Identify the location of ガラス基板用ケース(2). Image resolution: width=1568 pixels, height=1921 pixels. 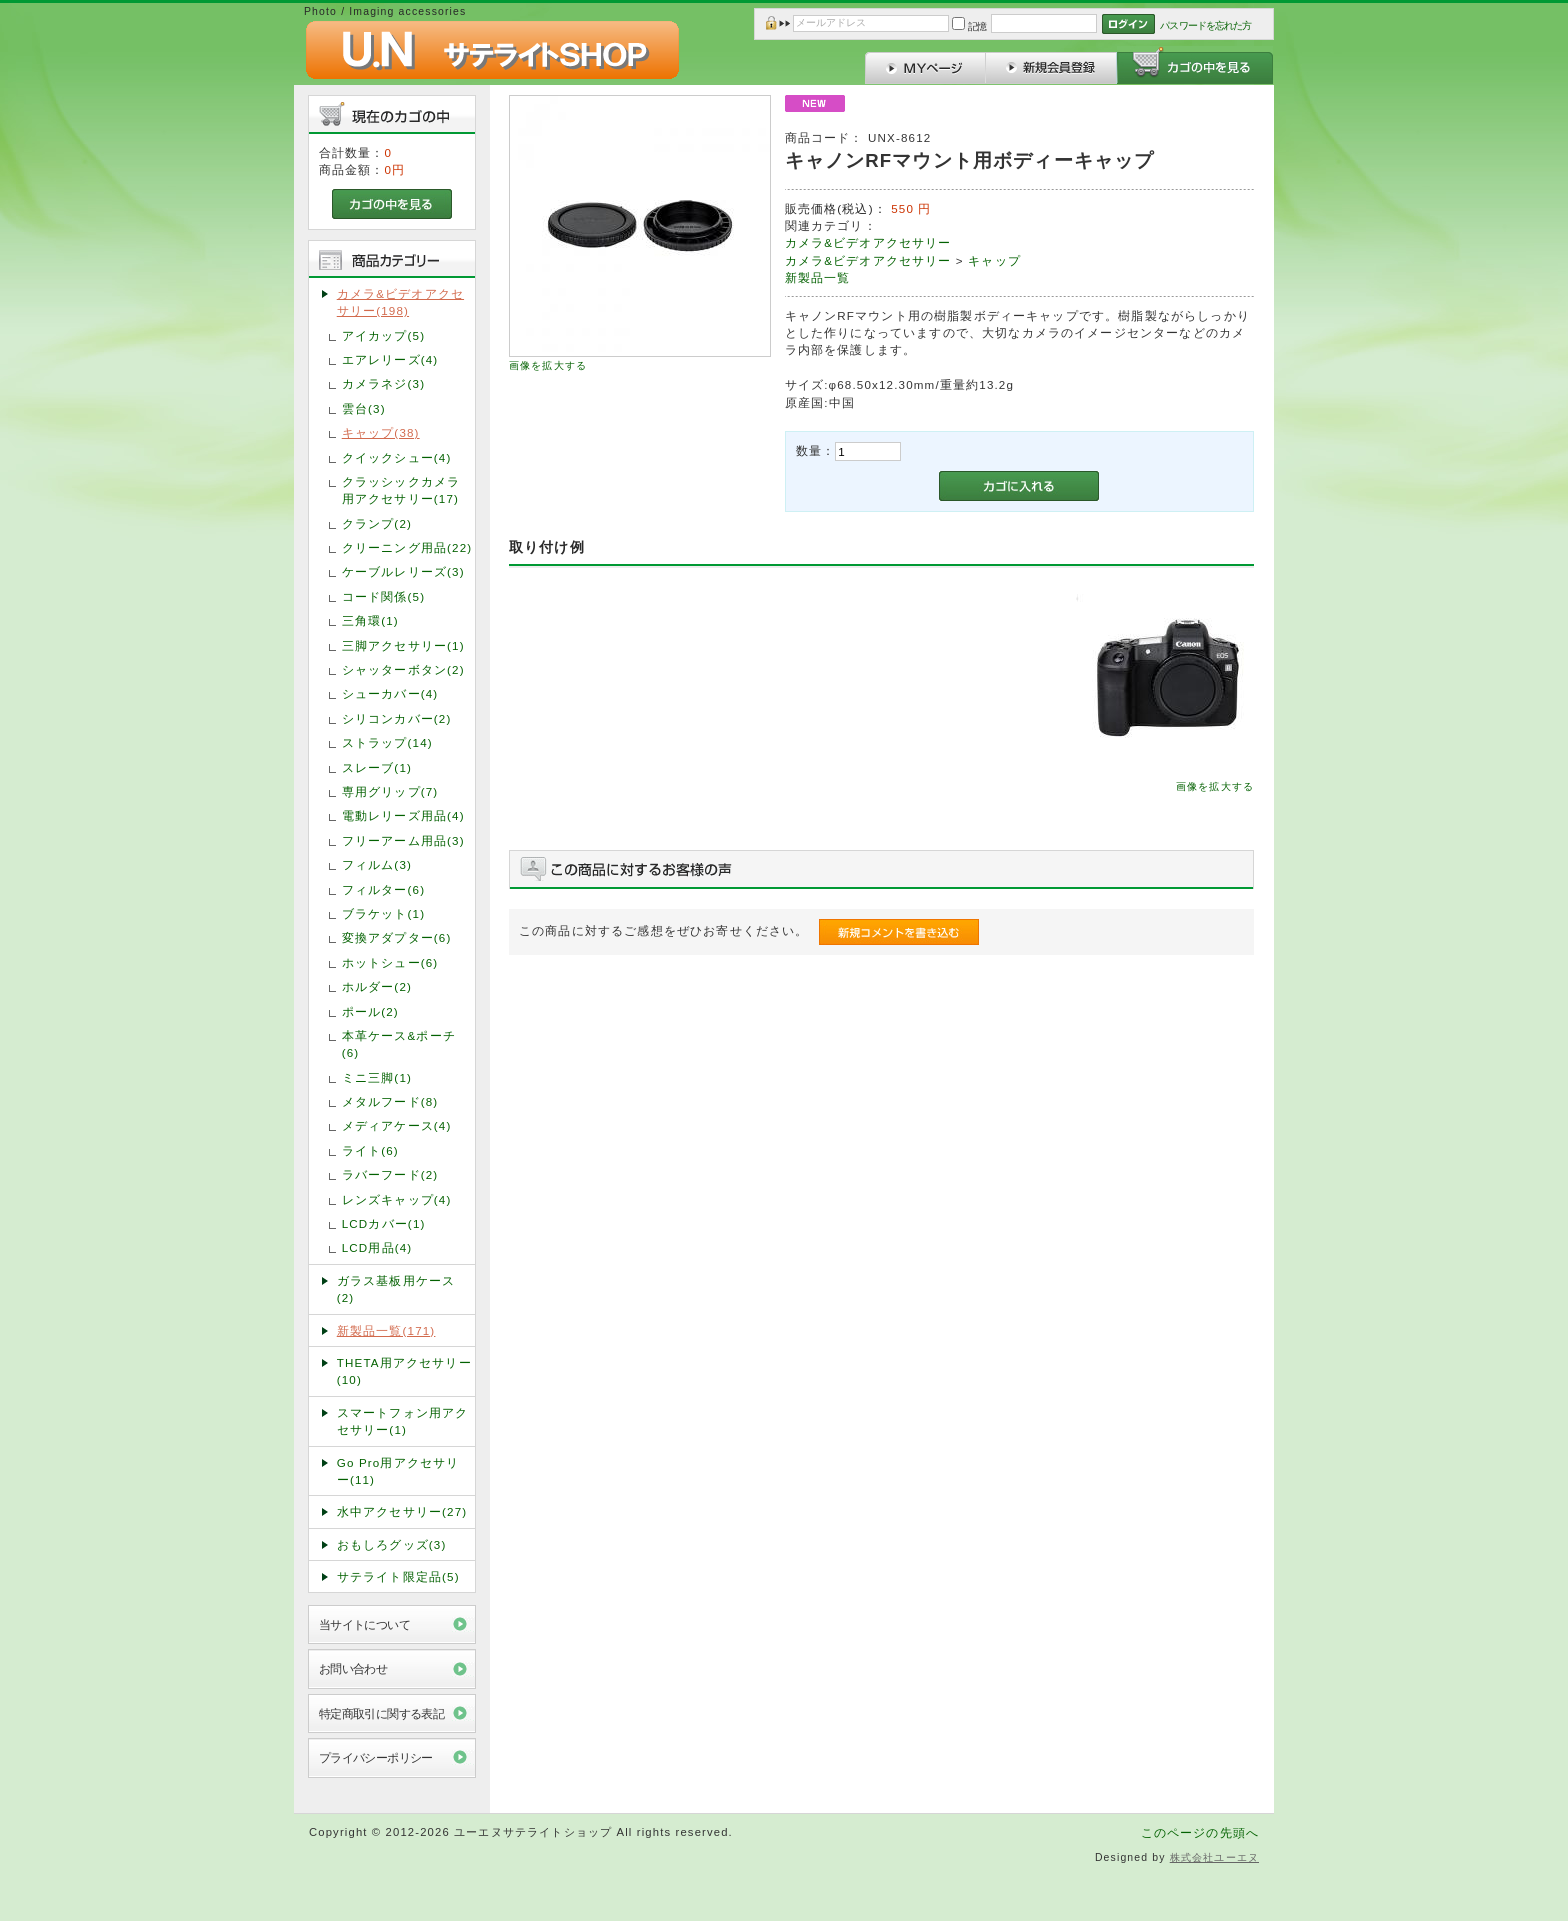
(396, 1289).